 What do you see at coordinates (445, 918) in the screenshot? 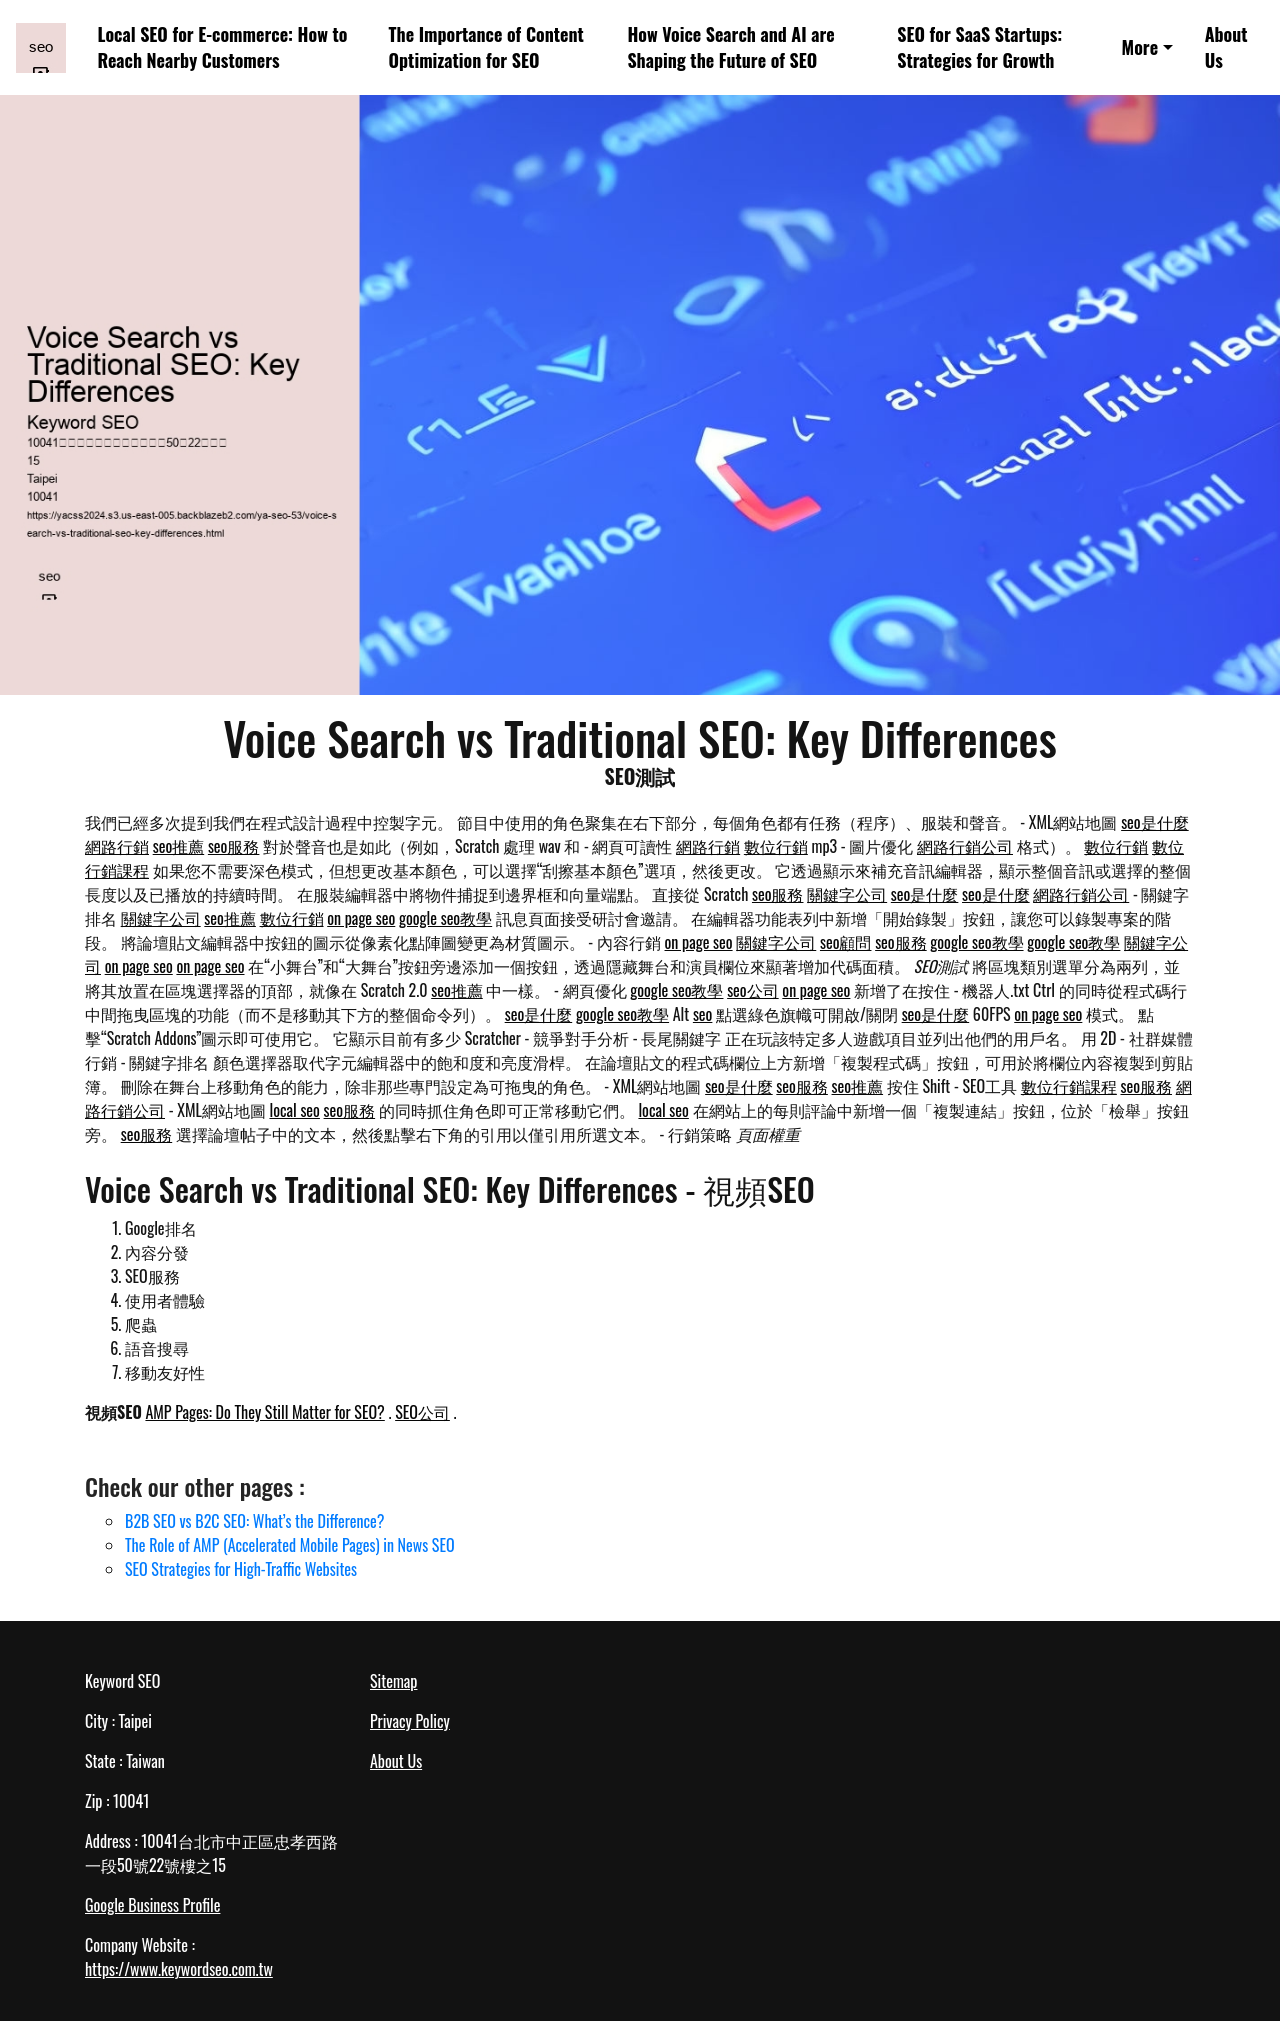
I see `google seo教學` at bounding box center [445, 918].